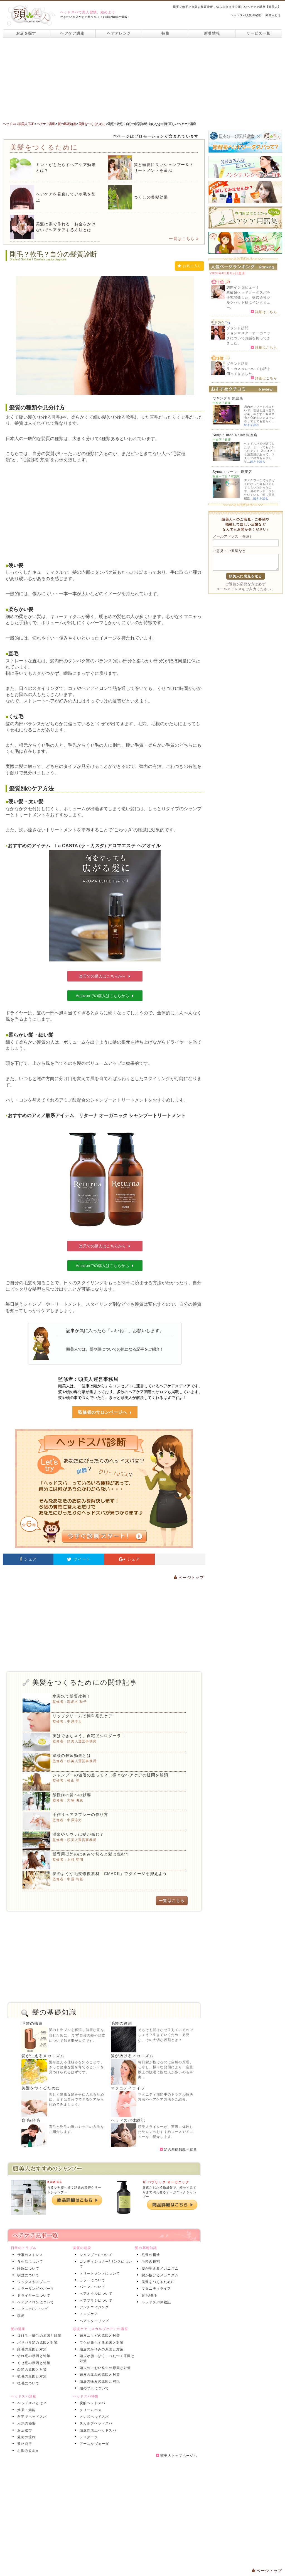 The width and height of the screenshot is (285, 2576). What do you see at coordinates (31, 2417) in the screenshot?
I see `自宅でヘッドスパ` at bounding box center [31, 2417].